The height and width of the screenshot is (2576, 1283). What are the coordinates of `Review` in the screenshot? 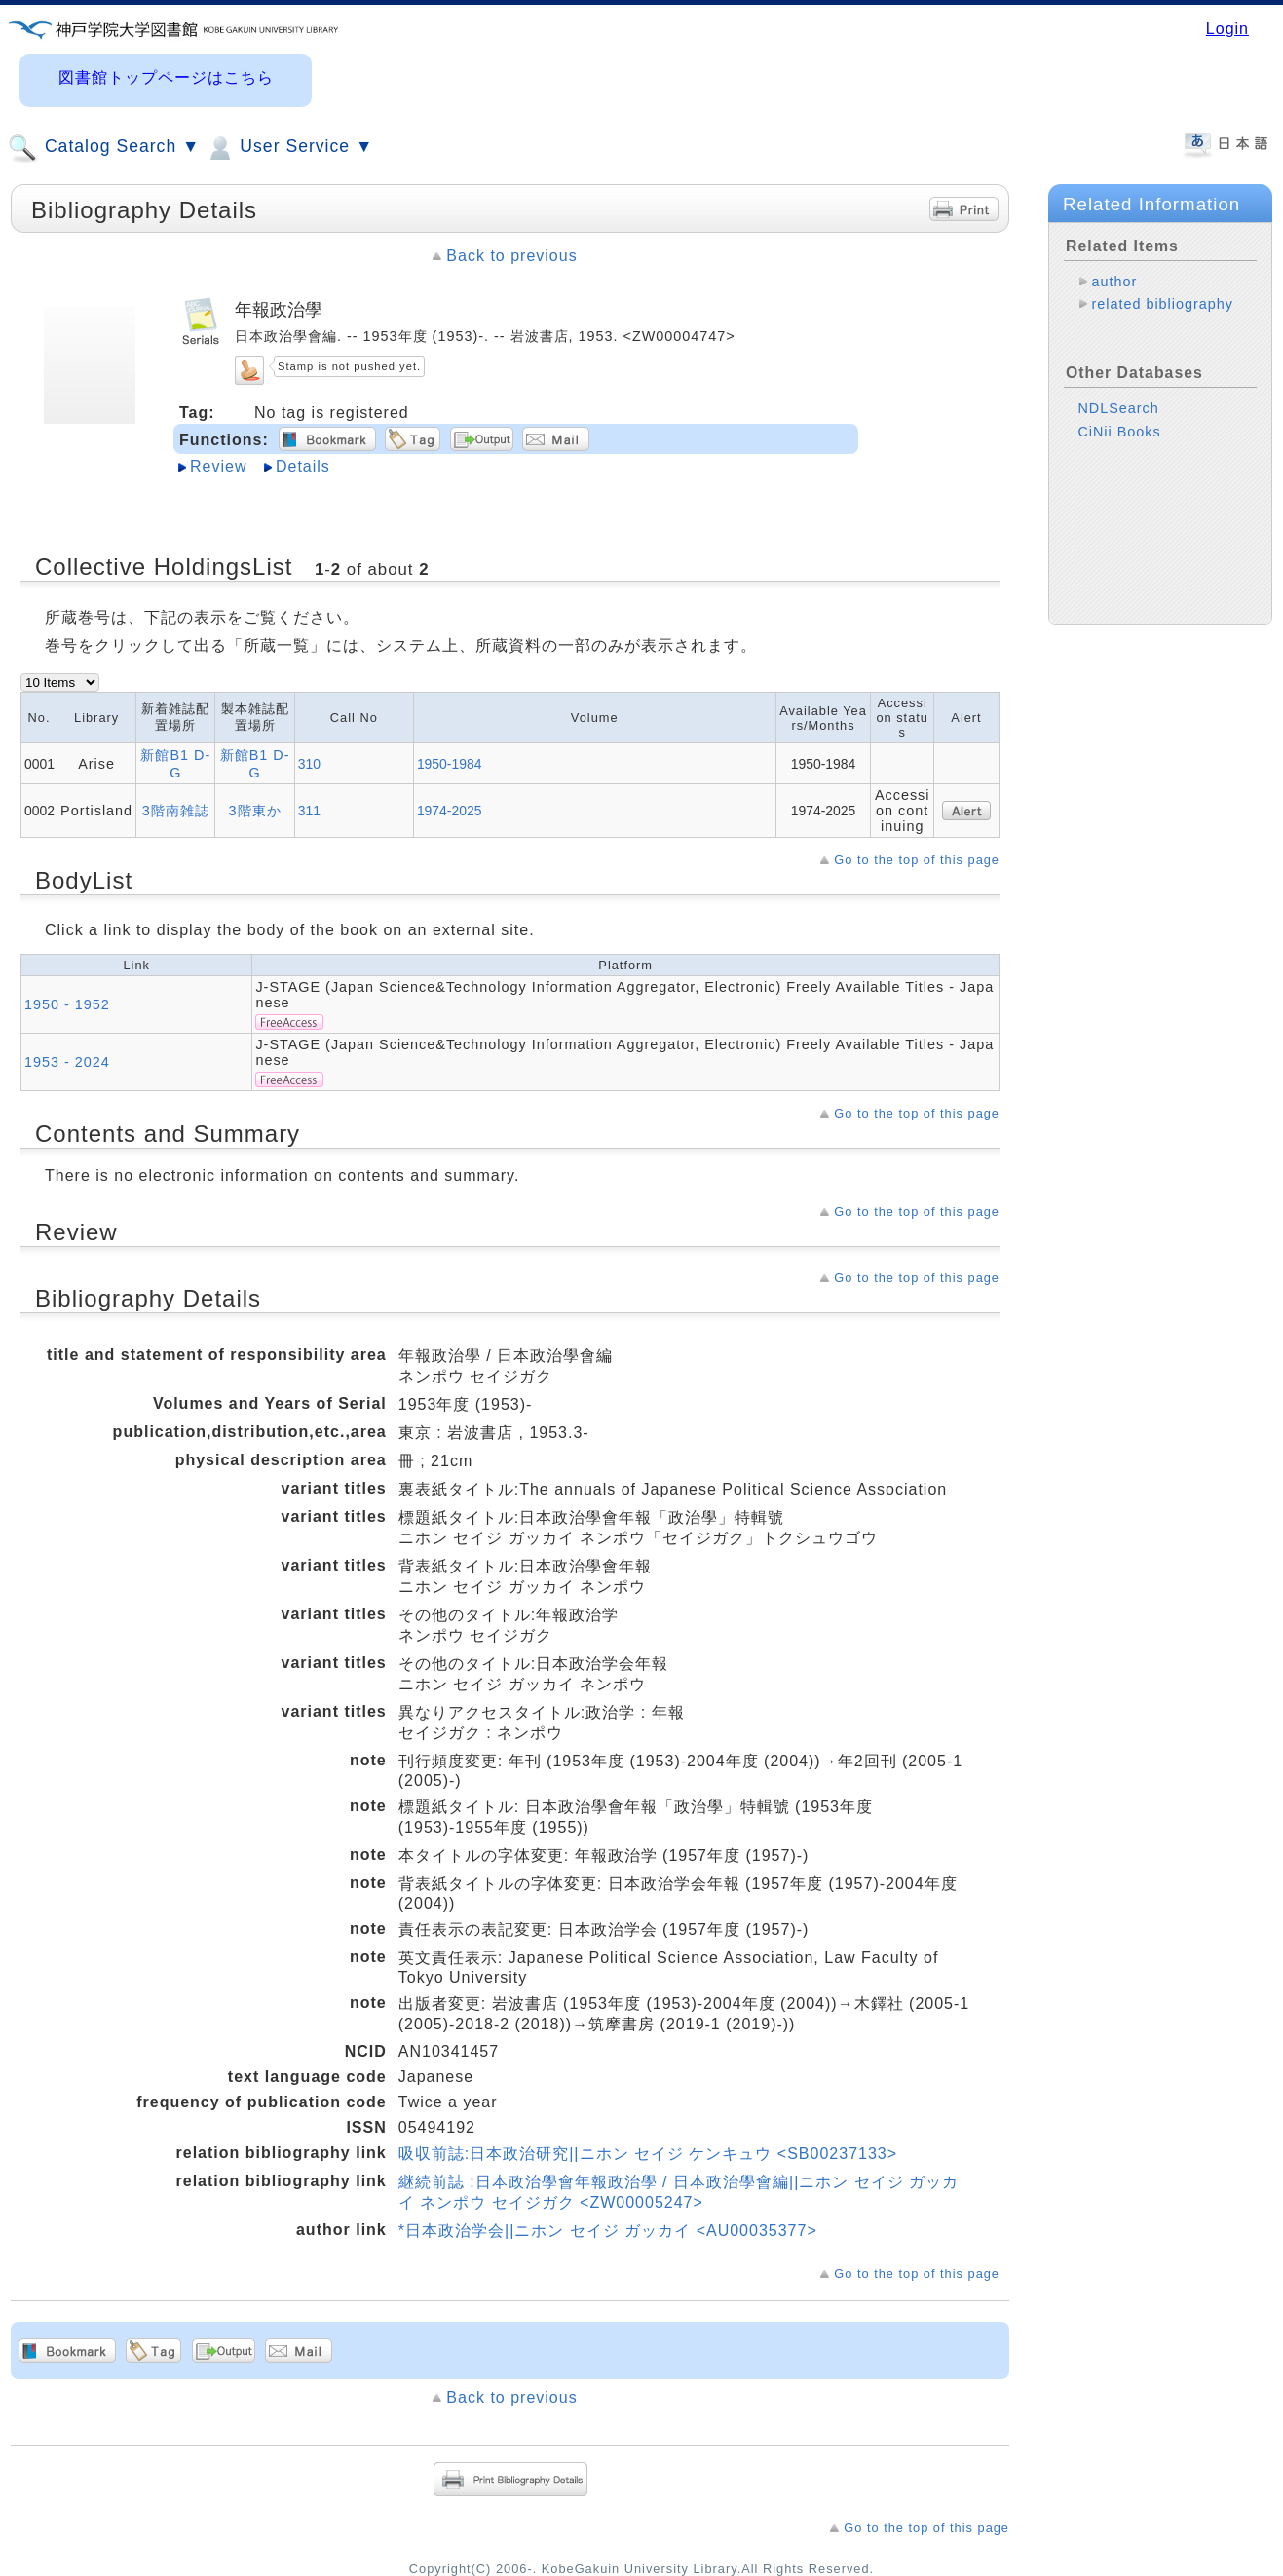 It's located at (218, 466).